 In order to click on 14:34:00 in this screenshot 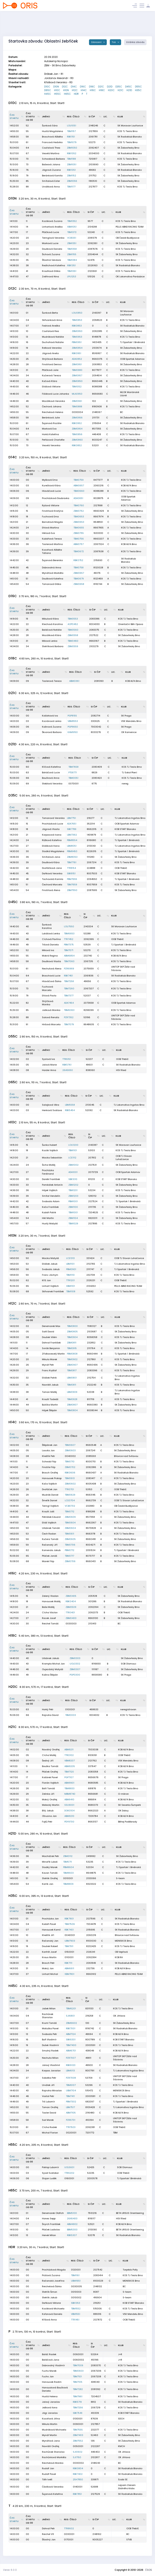, I will do `click(14, 375)`.